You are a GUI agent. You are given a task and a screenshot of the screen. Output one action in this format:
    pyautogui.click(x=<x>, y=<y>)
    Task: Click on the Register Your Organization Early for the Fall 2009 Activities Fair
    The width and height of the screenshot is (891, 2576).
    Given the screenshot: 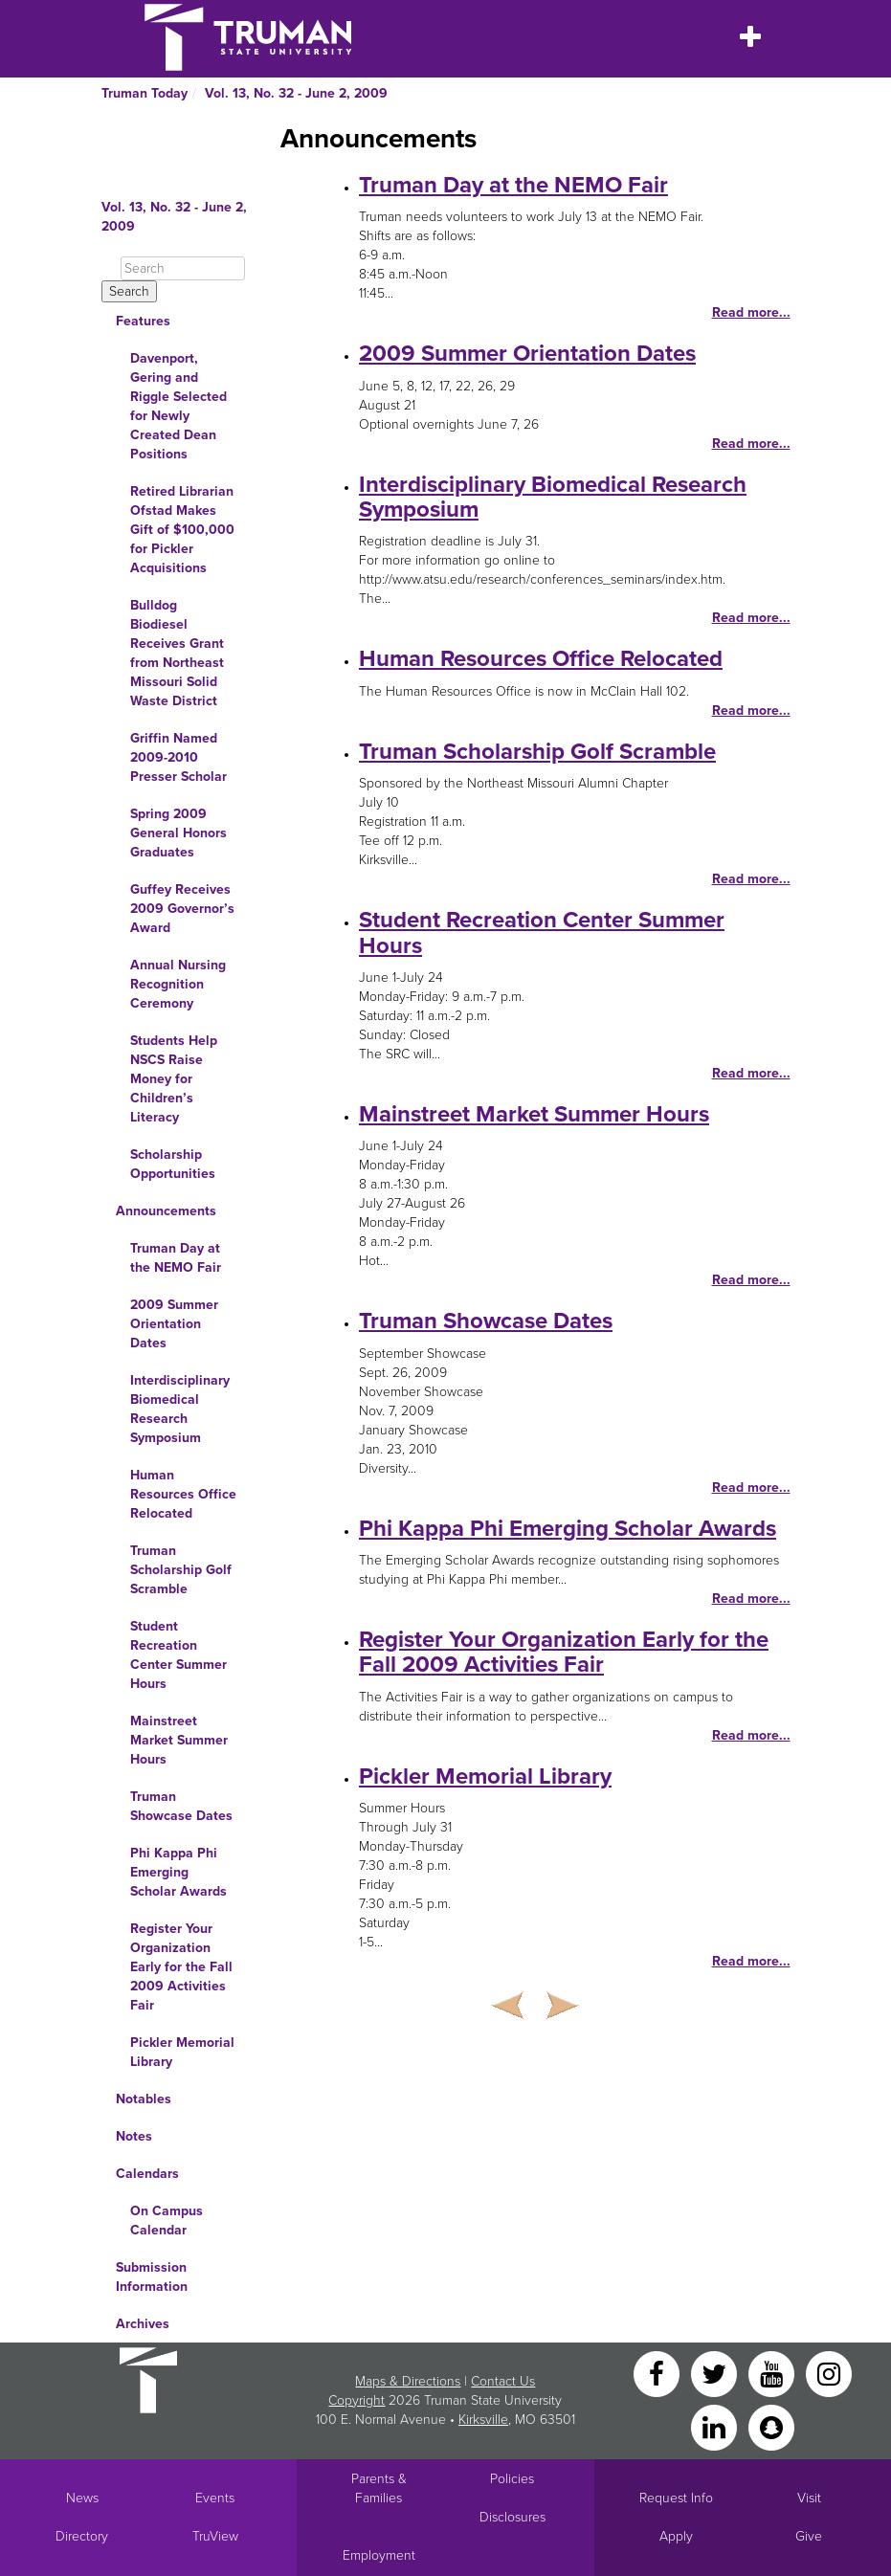 What is the action you would take?
    pyautogui.click(x=181, y=1967)
    